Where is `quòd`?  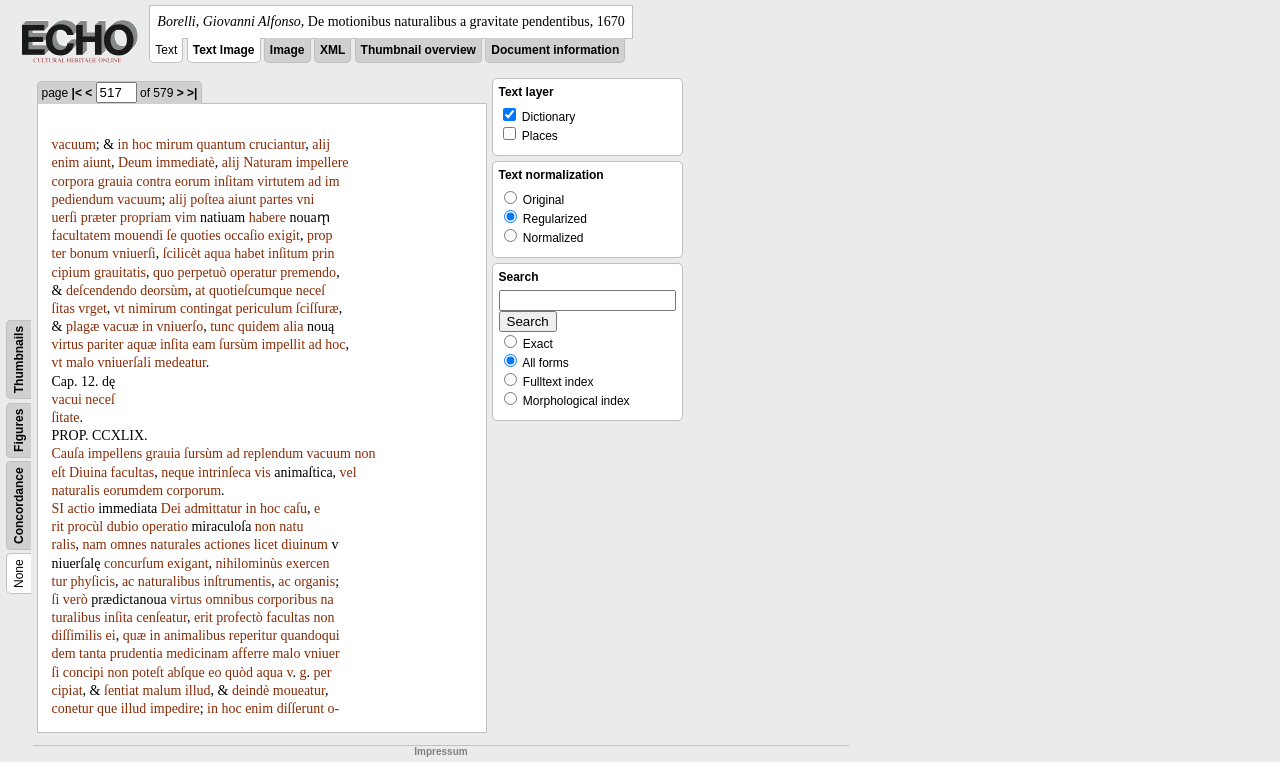 quòd is located at coordinates (239, 672).